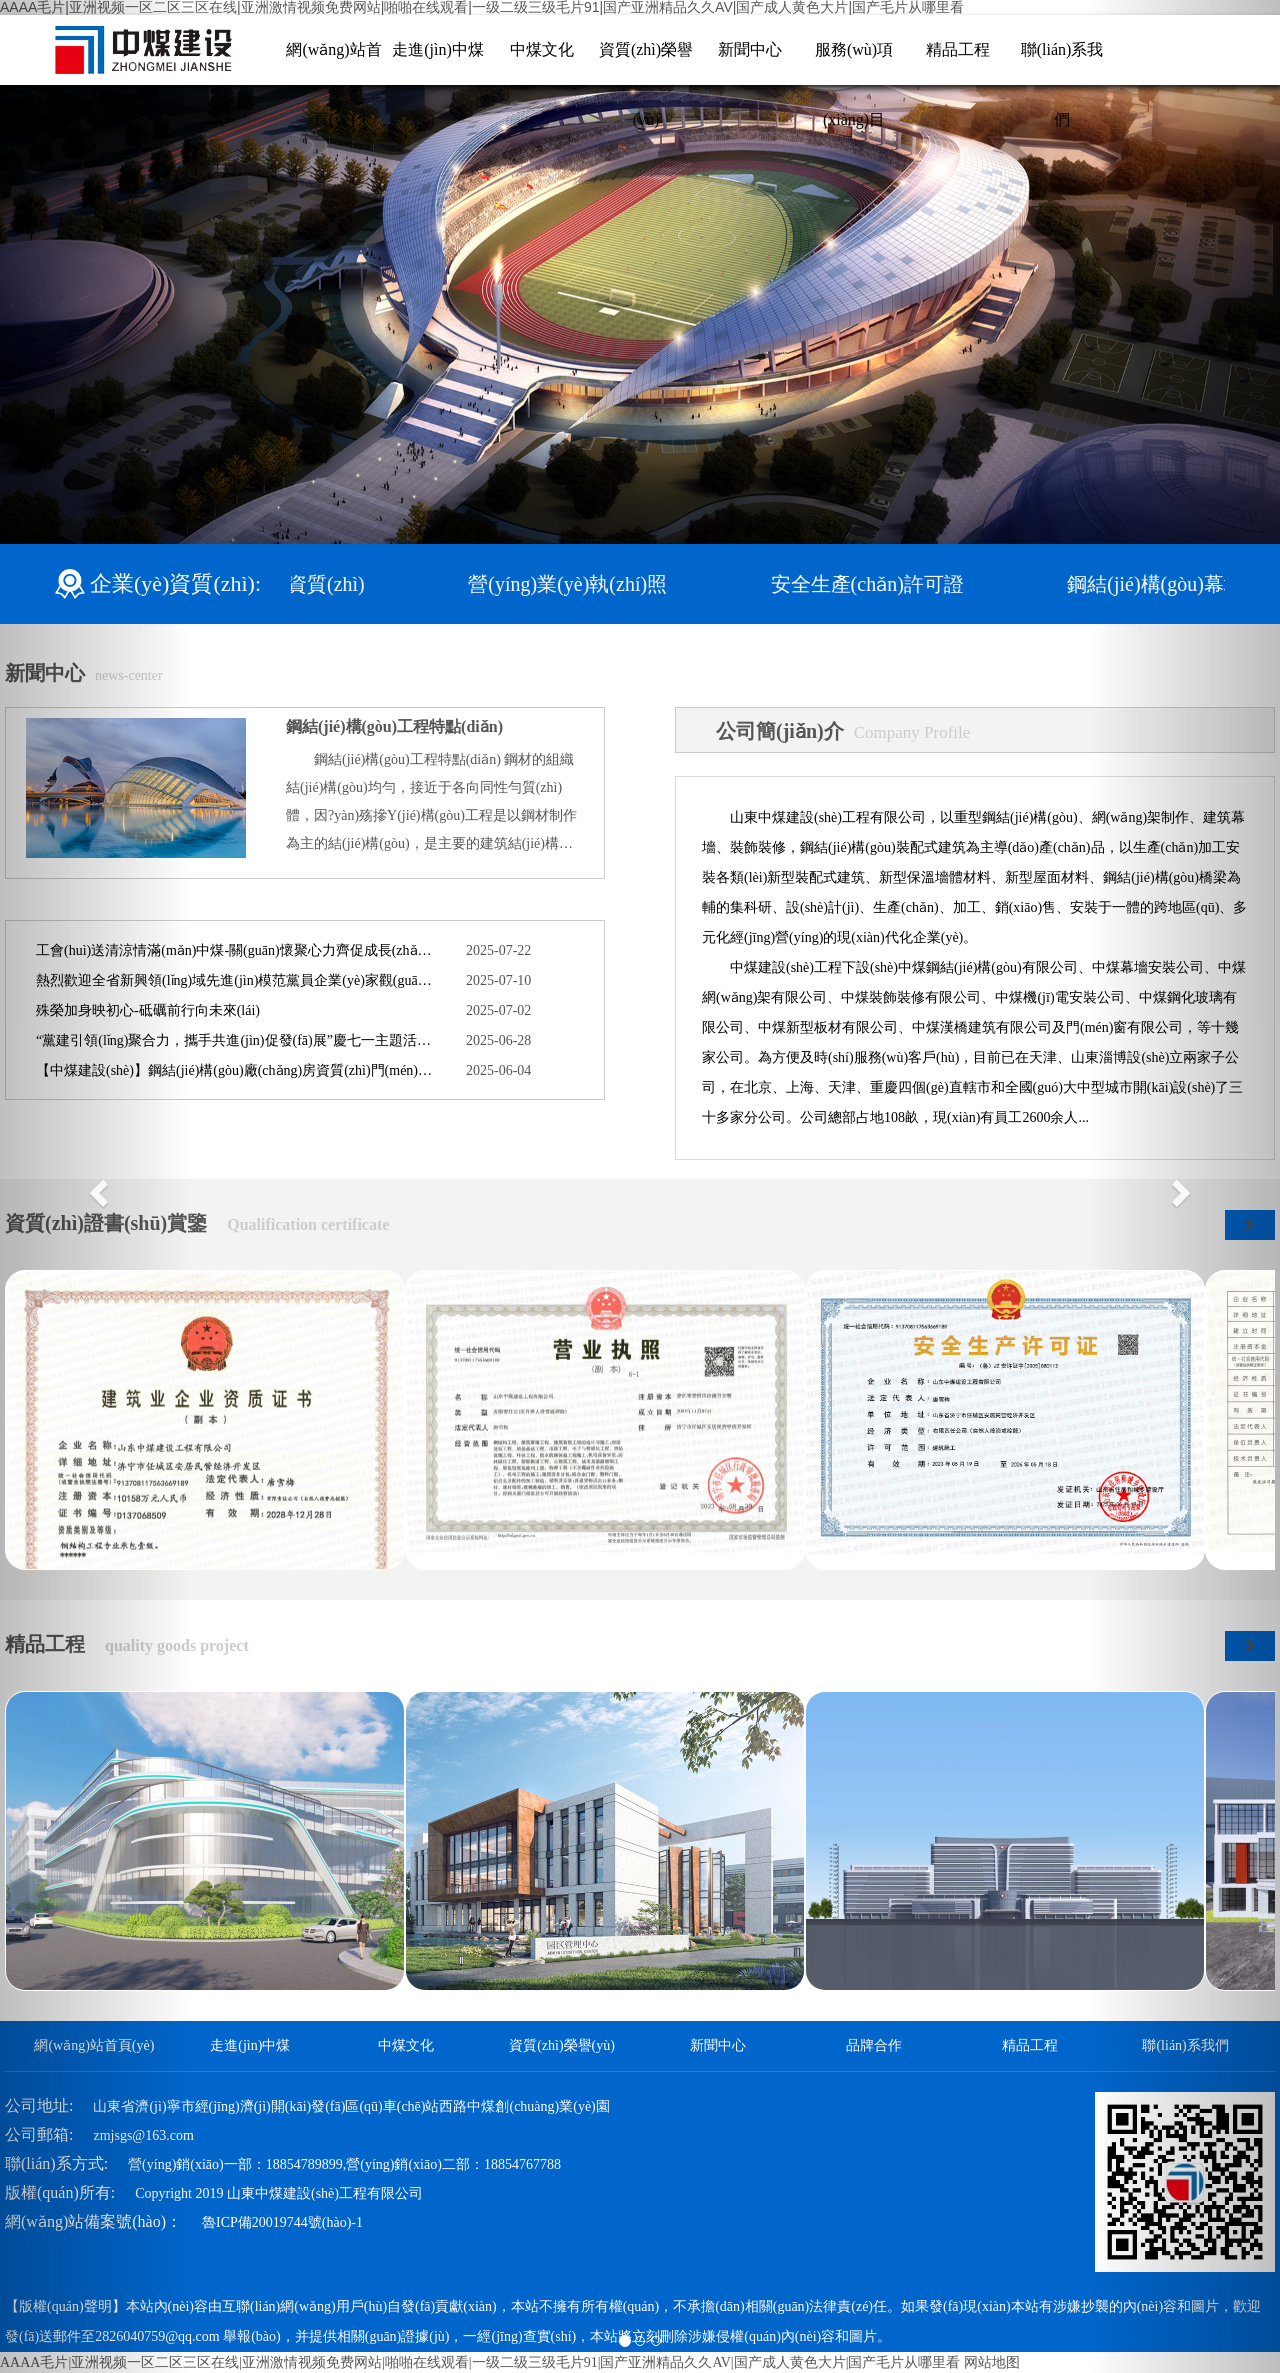 The height and width of the screenshot is (2373, 1280). I want to click on 网站地图, so click(992, 2362).